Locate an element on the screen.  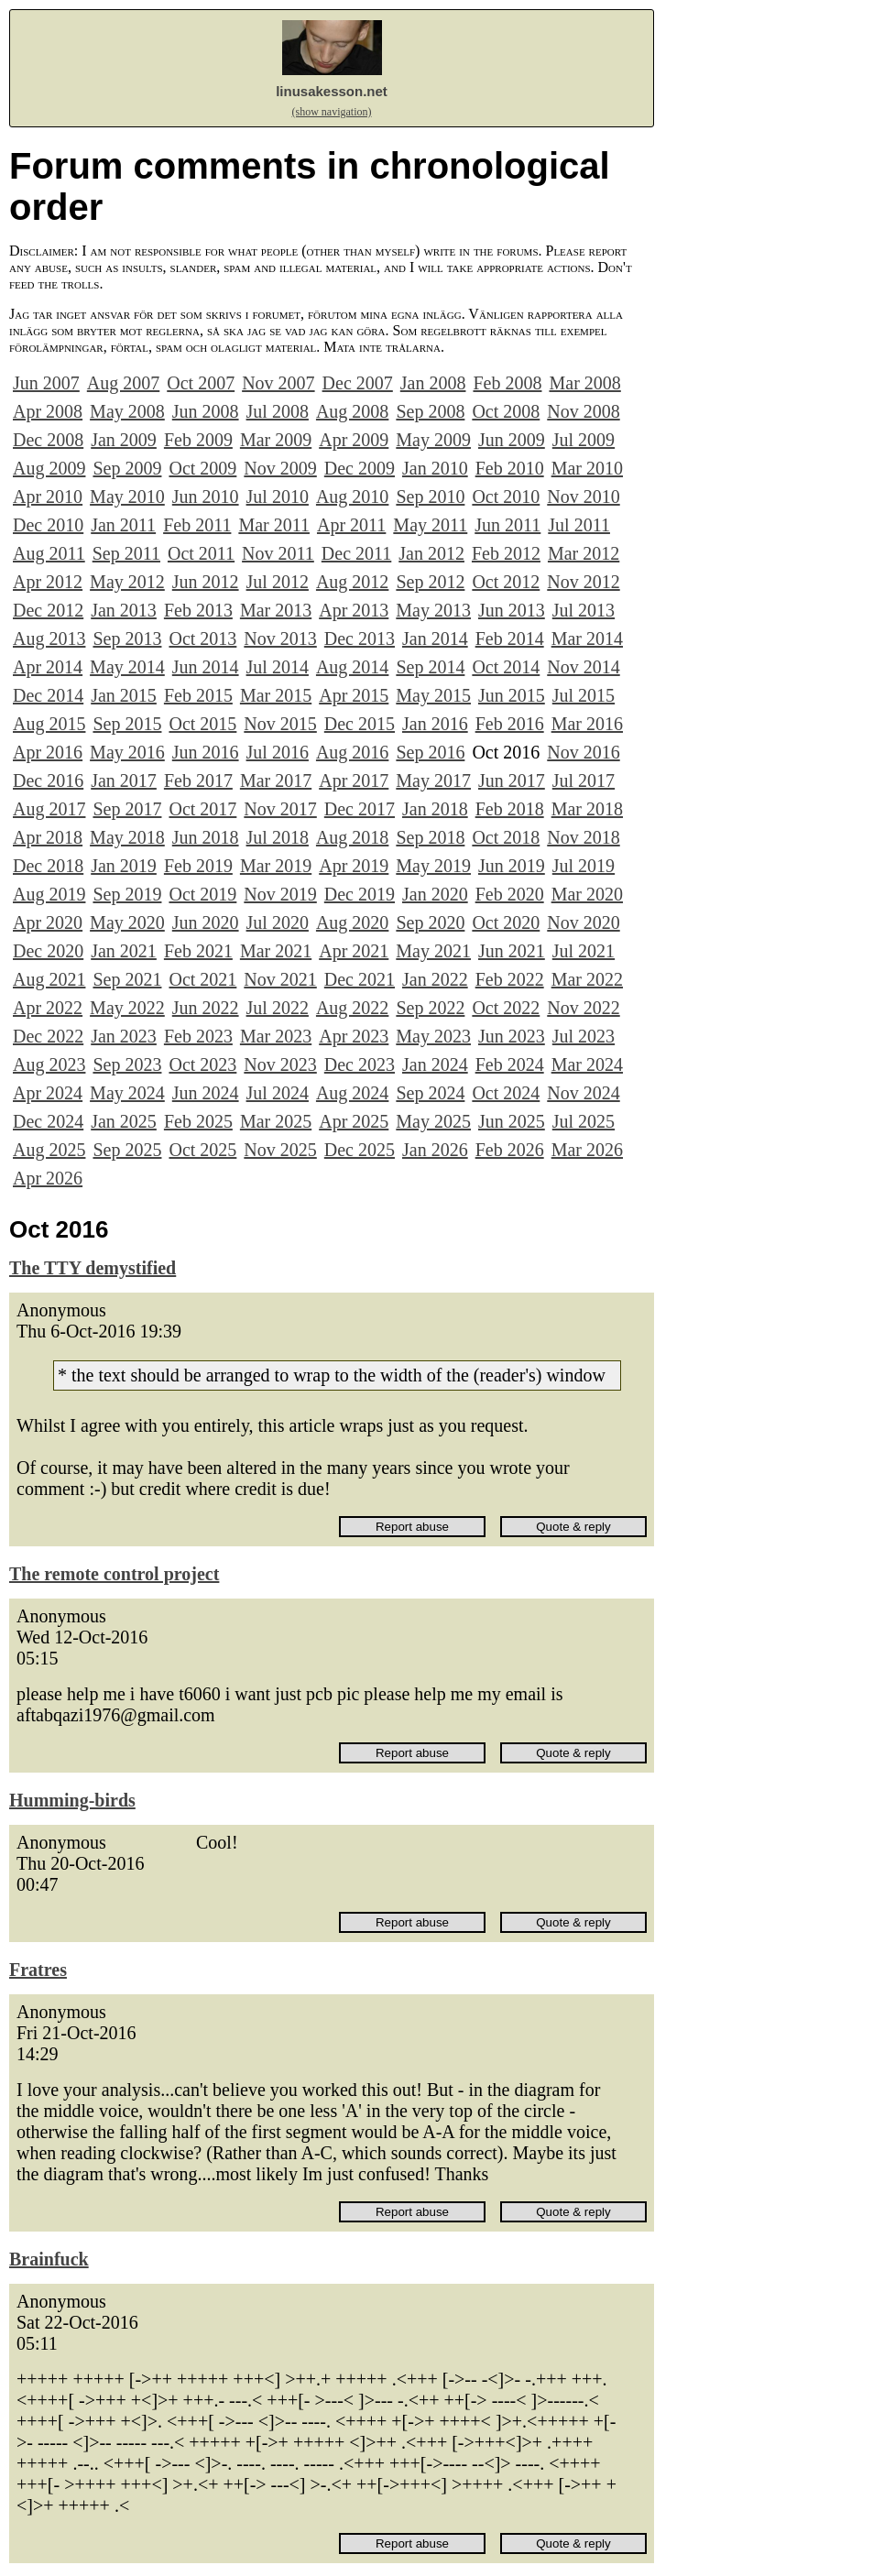
Jul 2009 is located at coordinates (583, 440).